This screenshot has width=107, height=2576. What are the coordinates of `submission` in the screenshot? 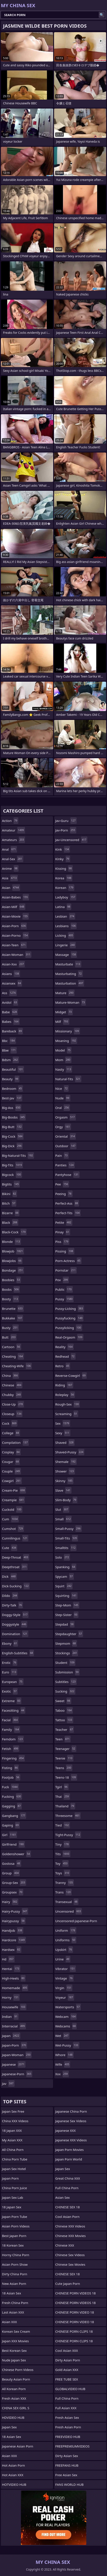 It's located at (67, 1672).